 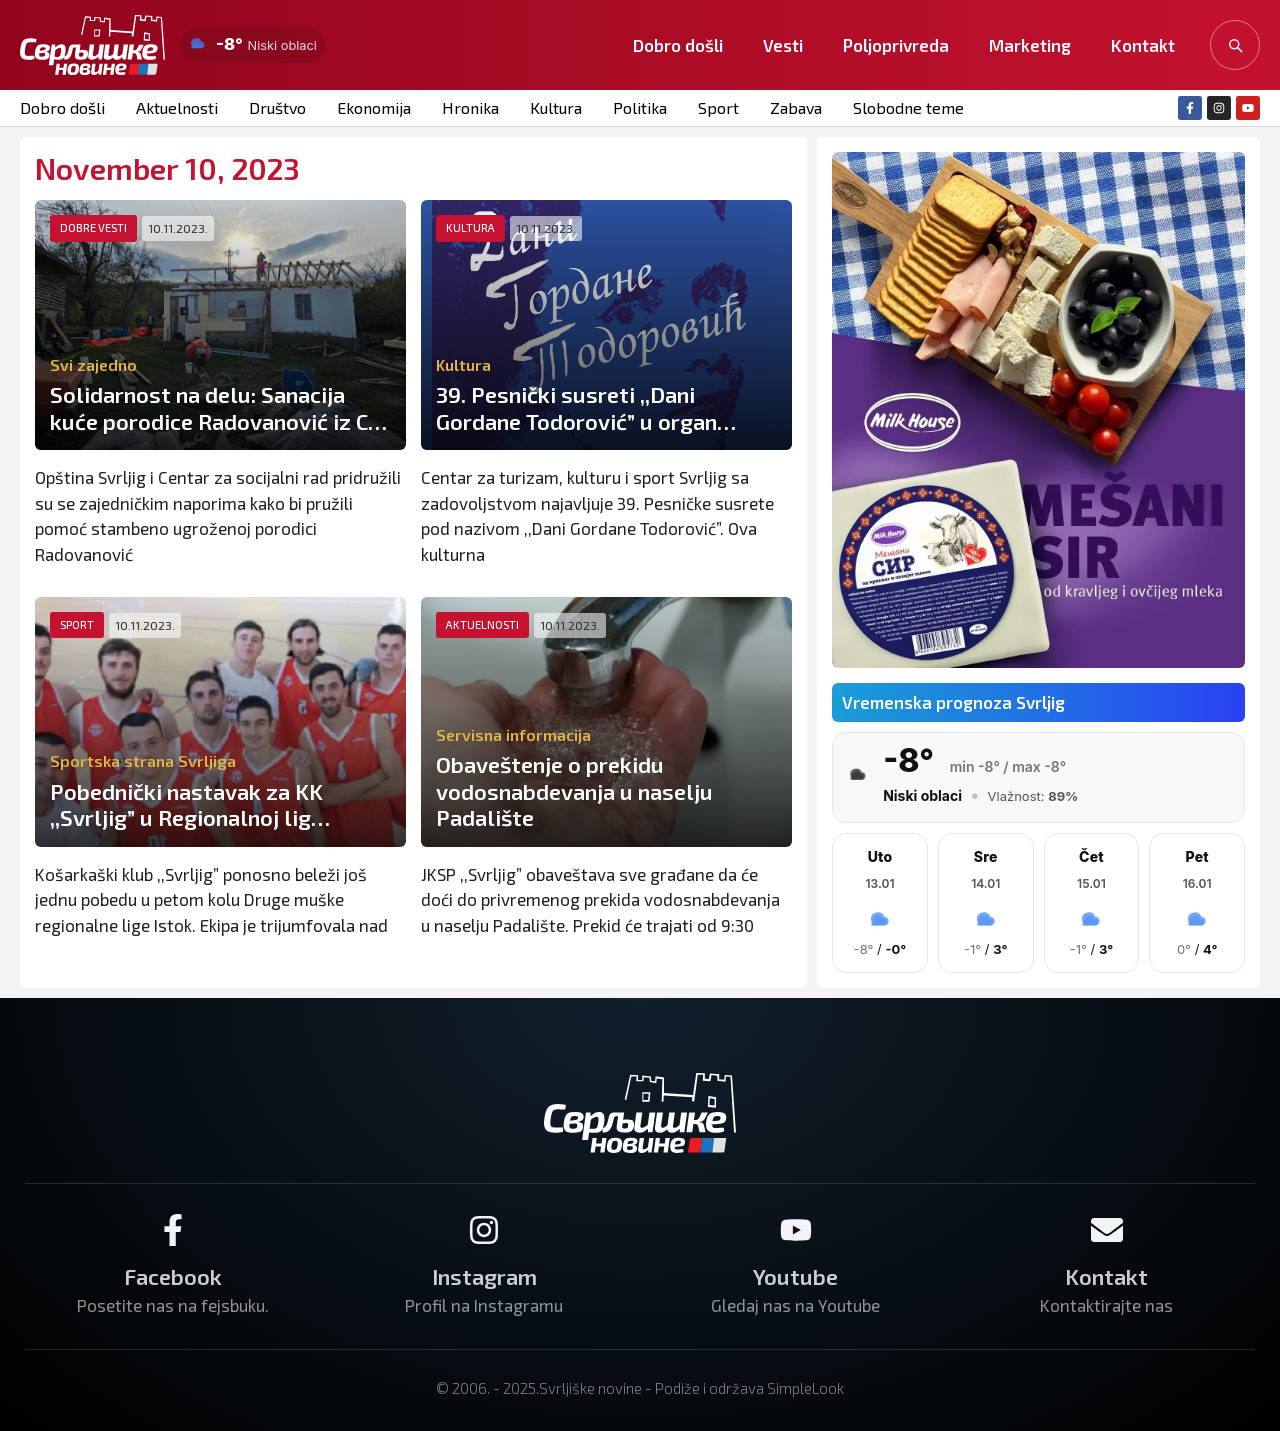 I want to click on Marketing, so click(x=1030, y=45).